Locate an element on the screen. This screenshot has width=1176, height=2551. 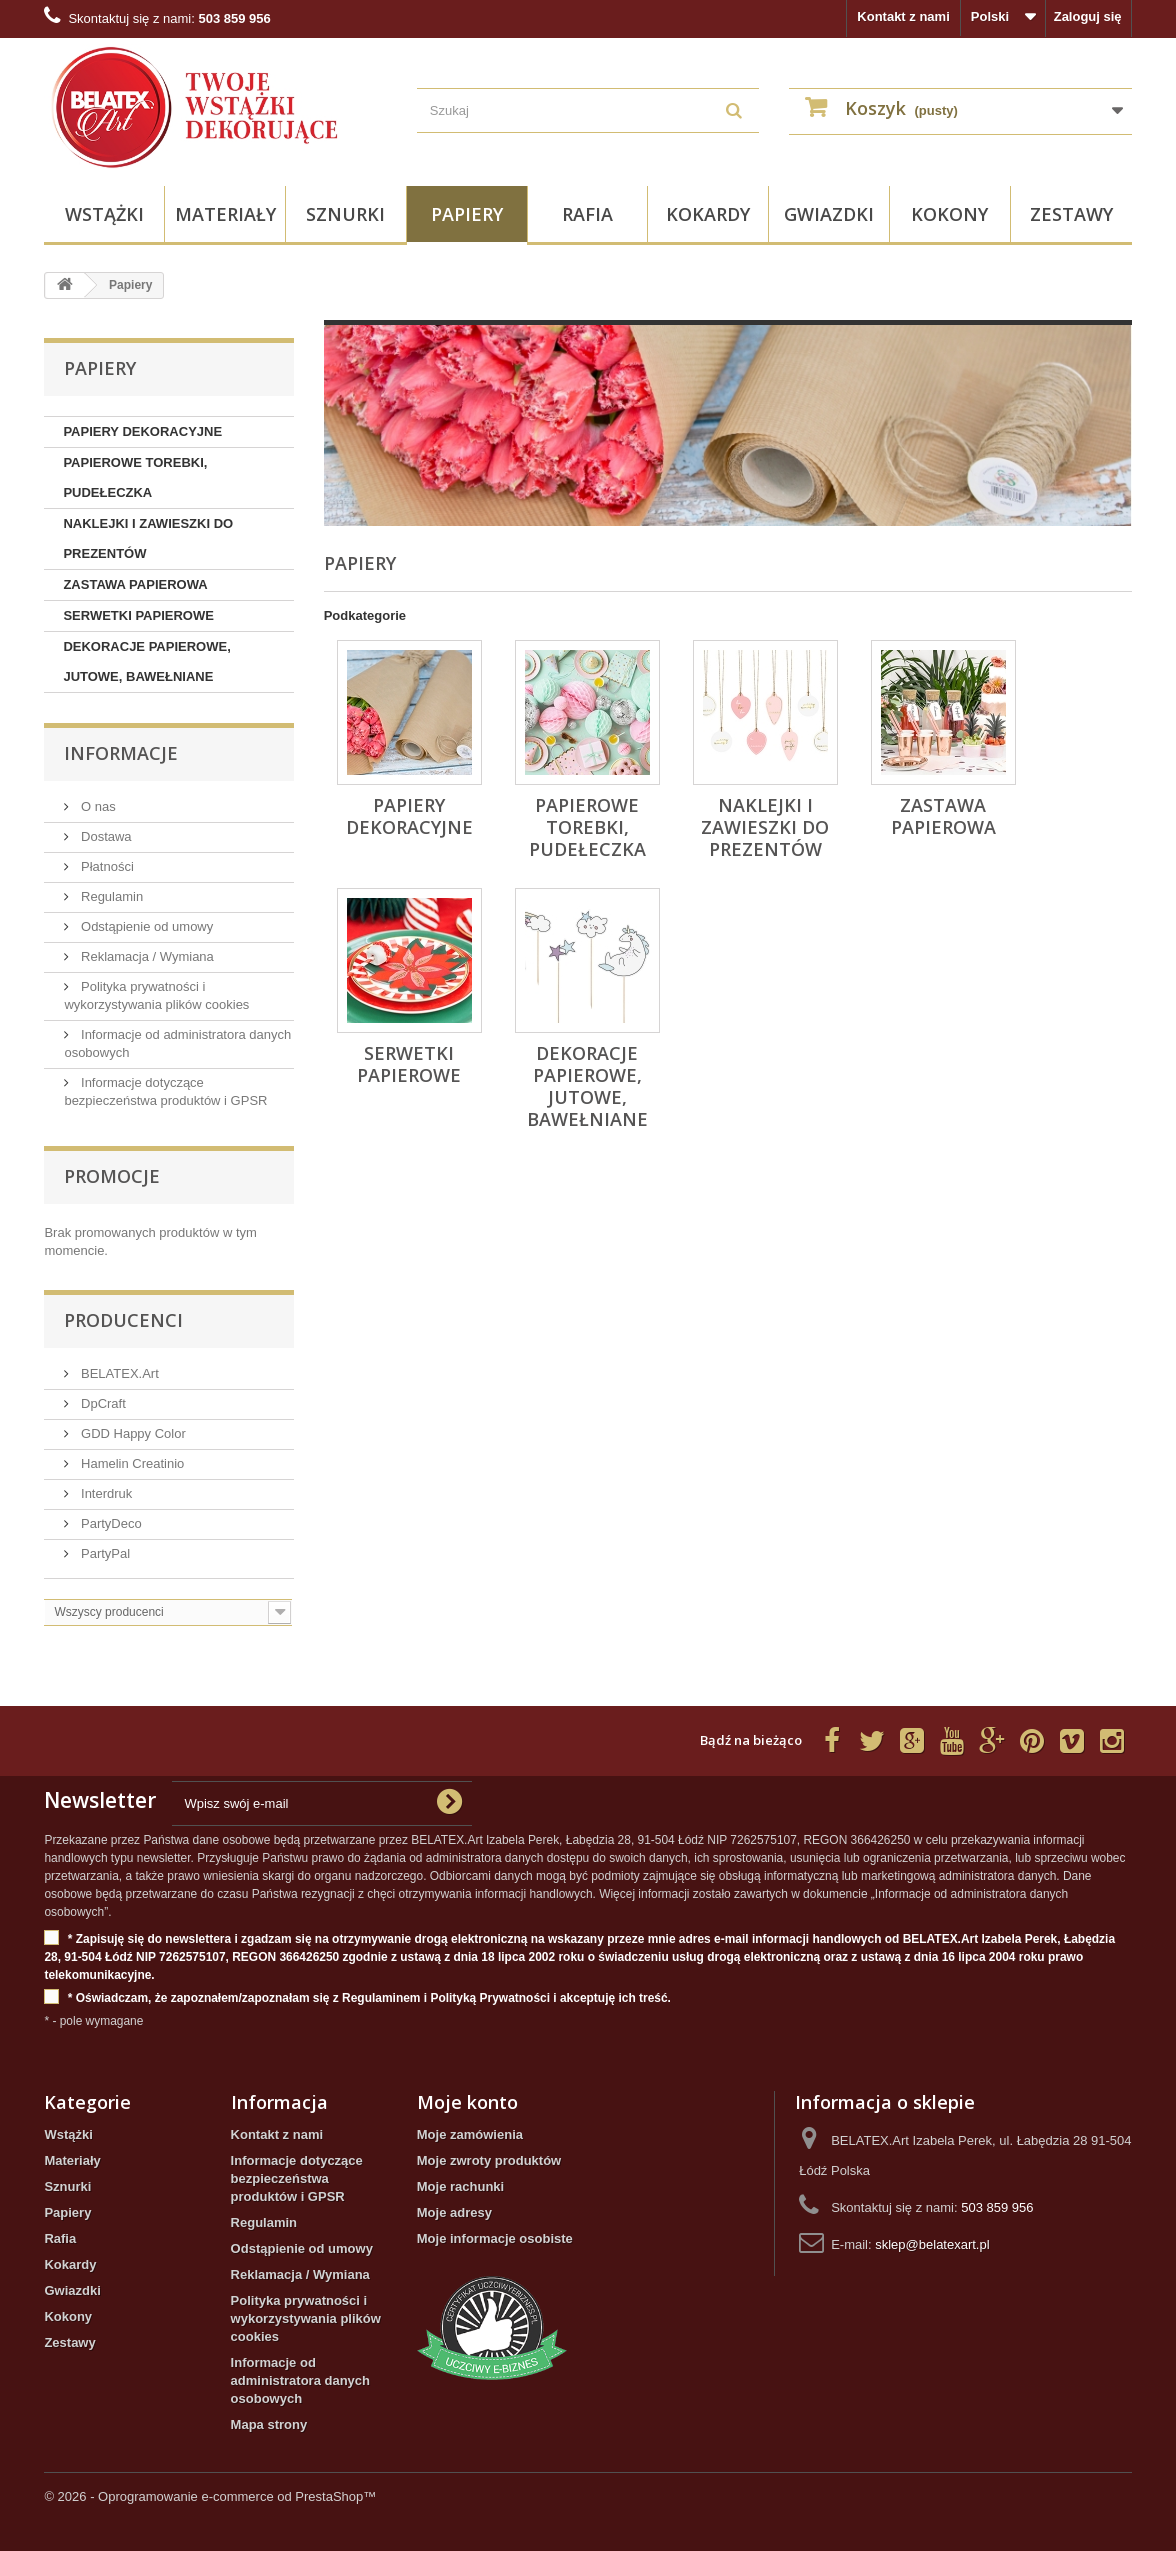
* Oświadczam, że zapoznałem/zapoznałam się z Regulaminem i Polityką Prywatności i akceptuję ich treść. is located at coordinates (357, 1998).